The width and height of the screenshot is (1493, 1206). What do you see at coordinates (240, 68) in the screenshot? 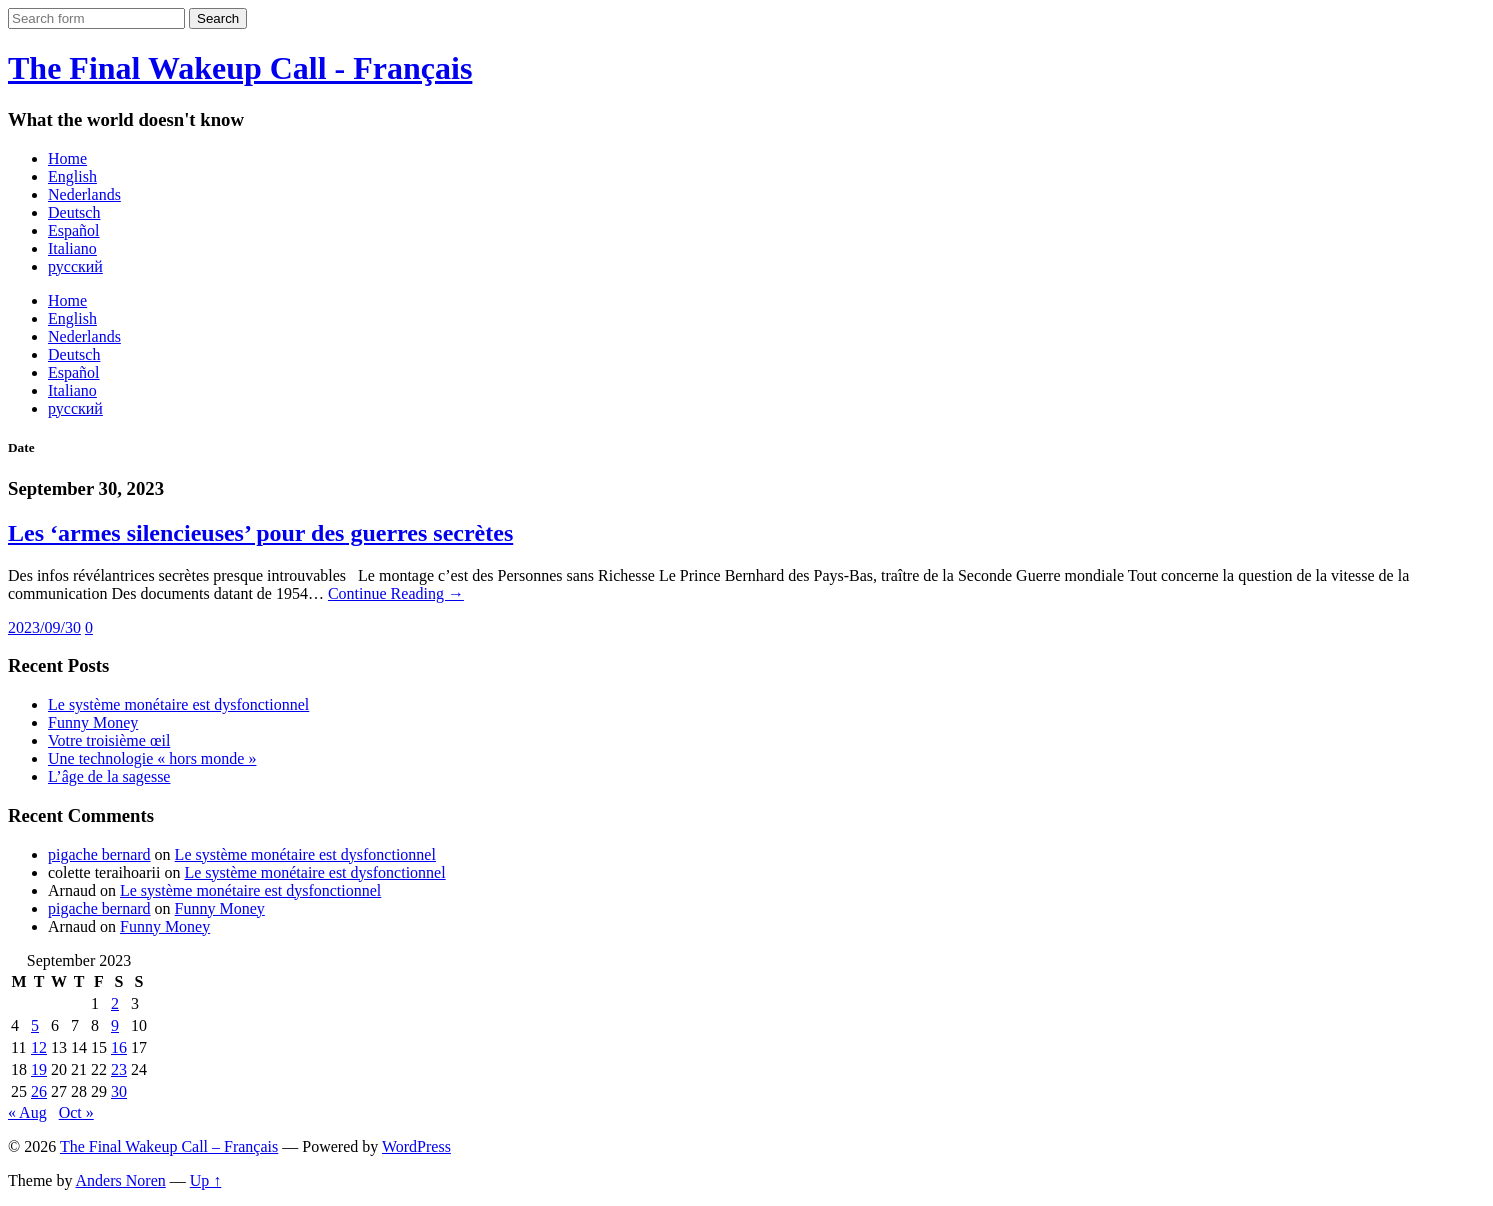
I see `The Final Wakeup Call - Français` at bounding box center [240, 68].